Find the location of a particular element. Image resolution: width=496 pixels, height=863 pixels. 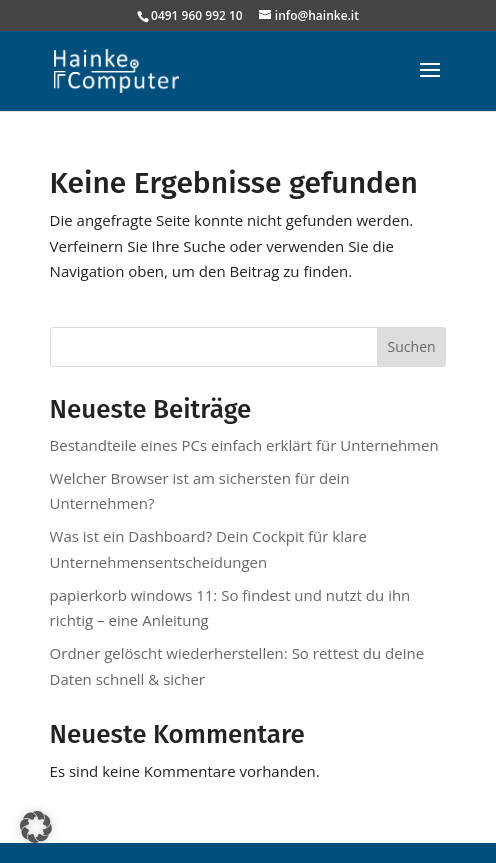

[button] is located at coordinates (36, 827).